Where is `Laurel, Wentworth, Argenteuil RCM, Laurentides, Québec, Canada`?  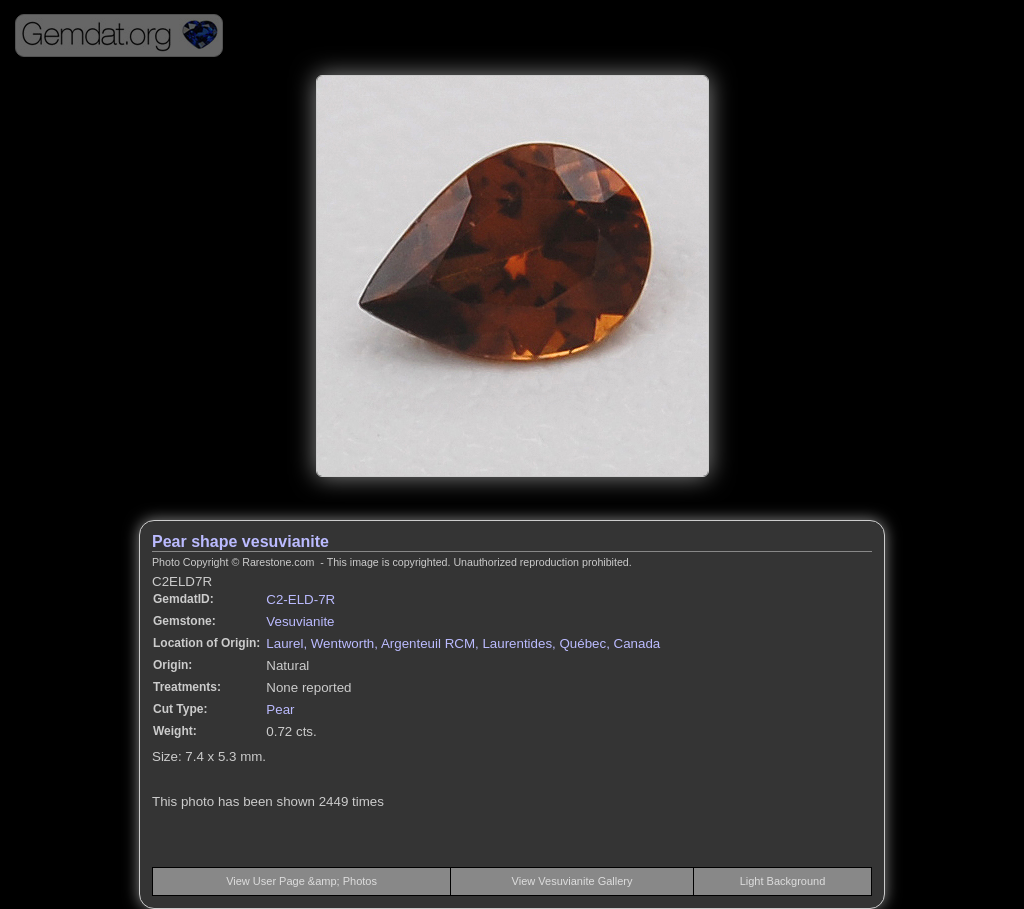
Laurel, Wentworth, Argenteuil RCM, Laurentides, Québec, Canada is located at coordinates (463, 643).